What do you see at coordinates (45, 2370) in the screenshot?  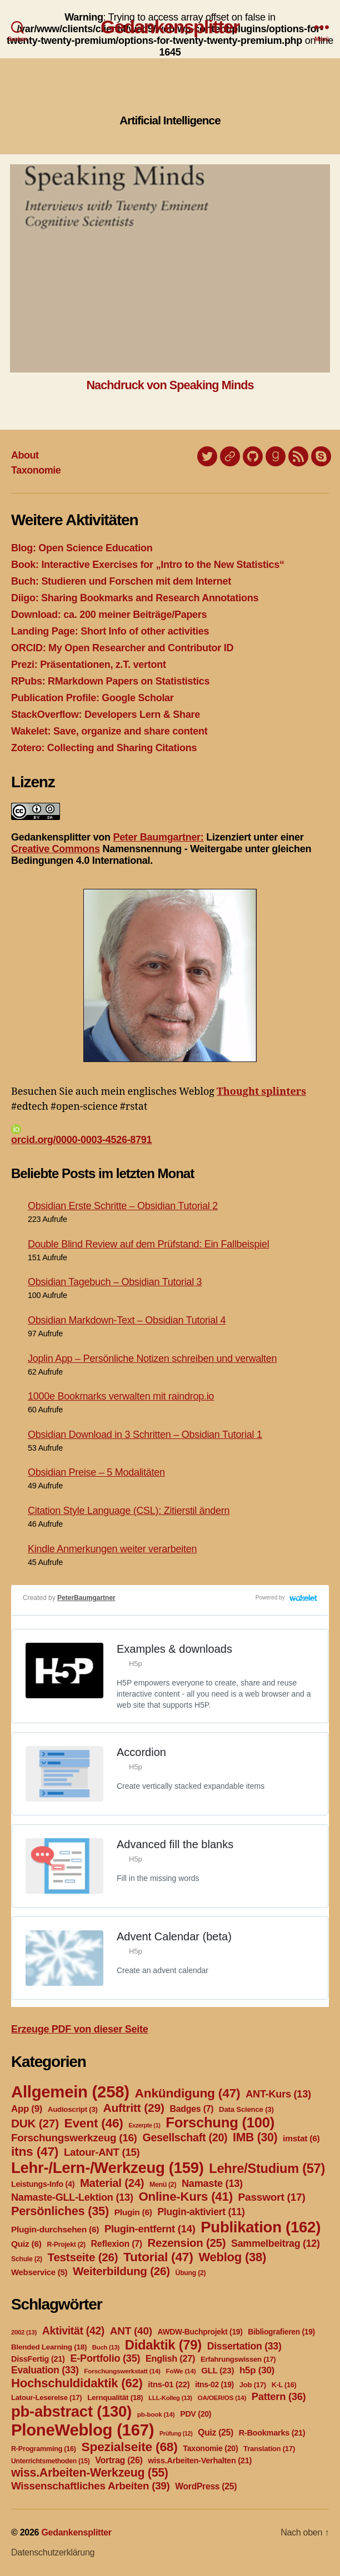 I see `Evaluation [Evaluation (33 Einträge)]` at bounding box center [45, 2370].